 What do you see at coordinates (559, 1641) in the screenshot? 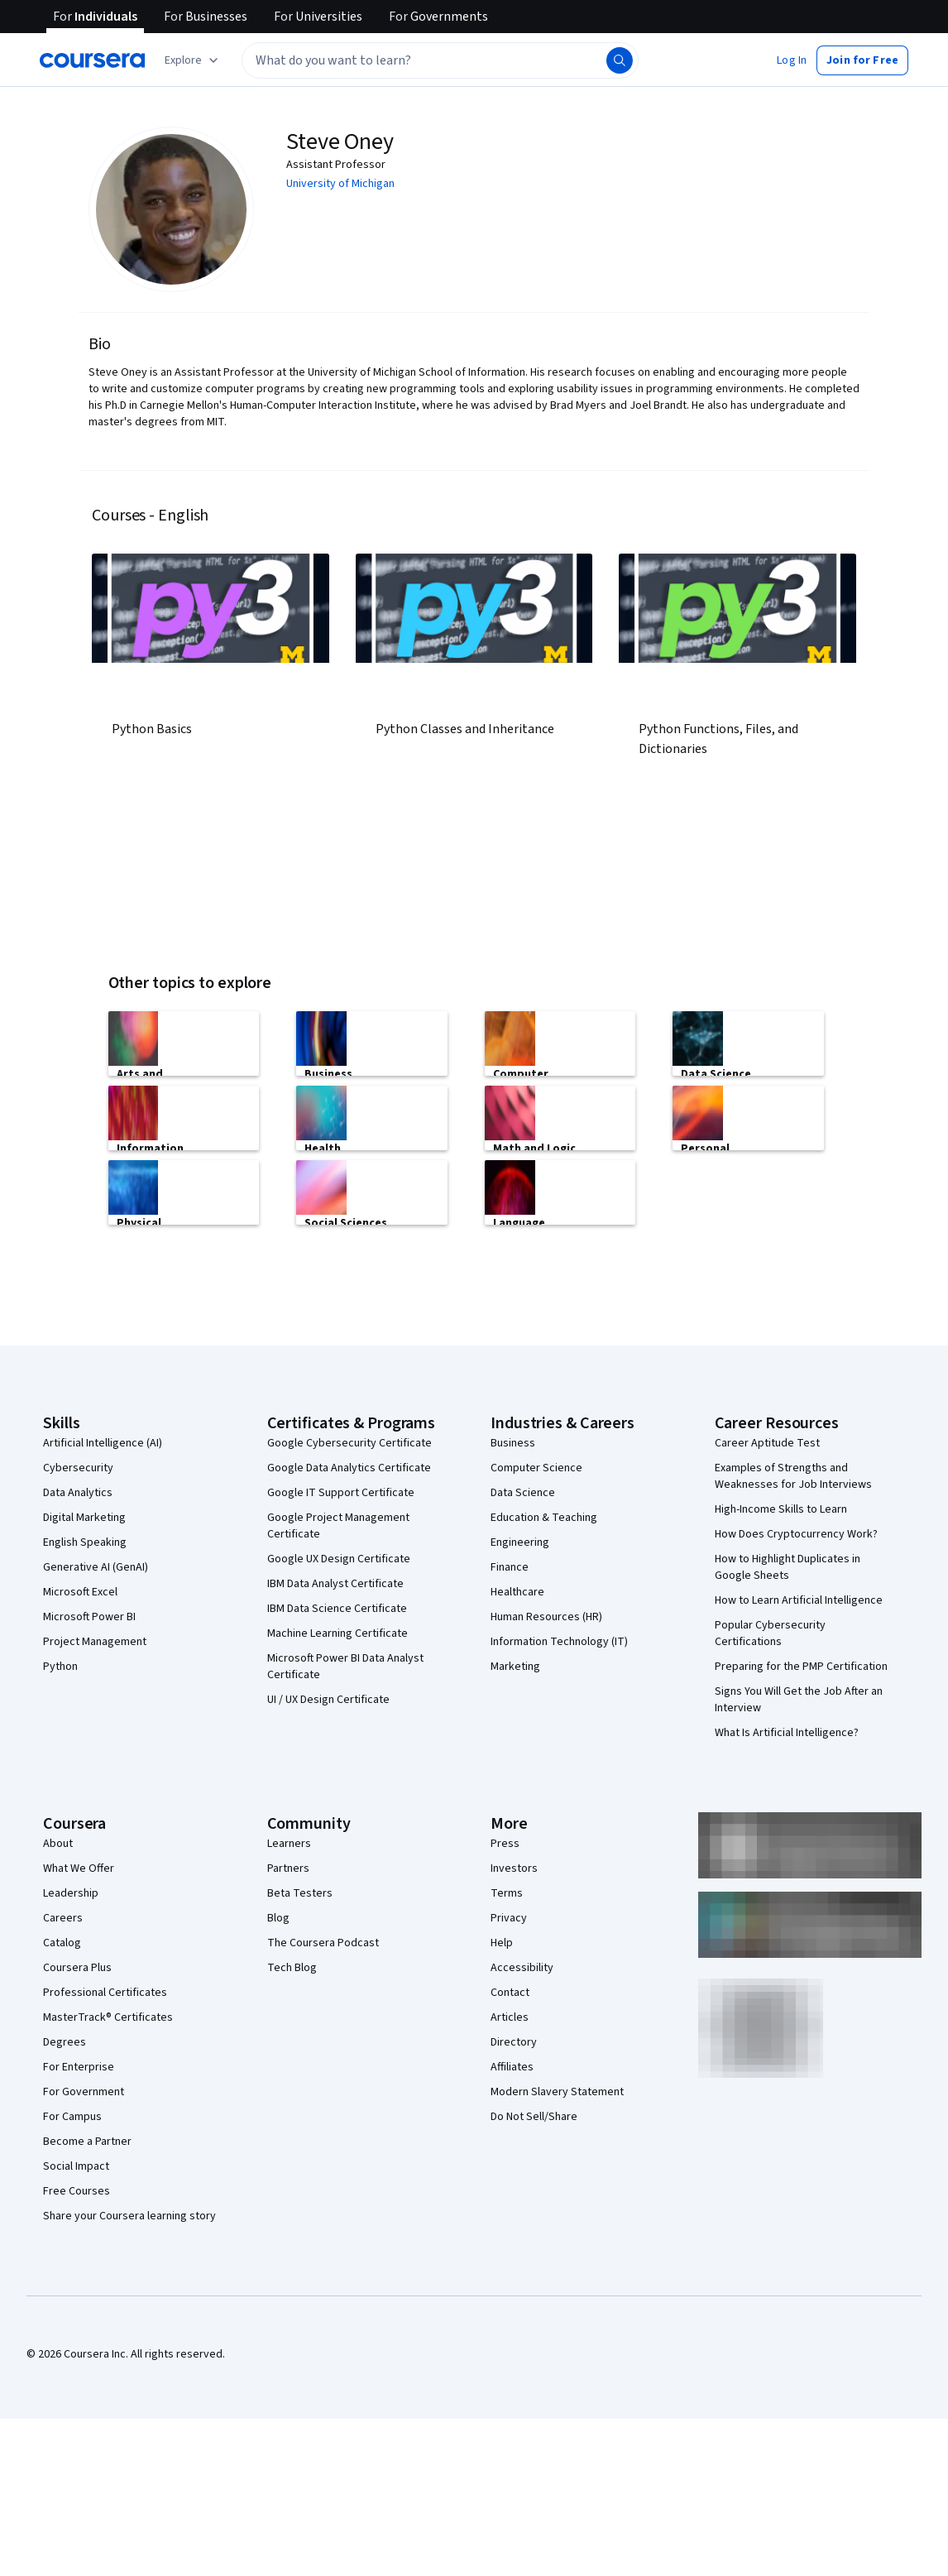
I see `Information Technology (IT)` at bounding box center [559, 1641].